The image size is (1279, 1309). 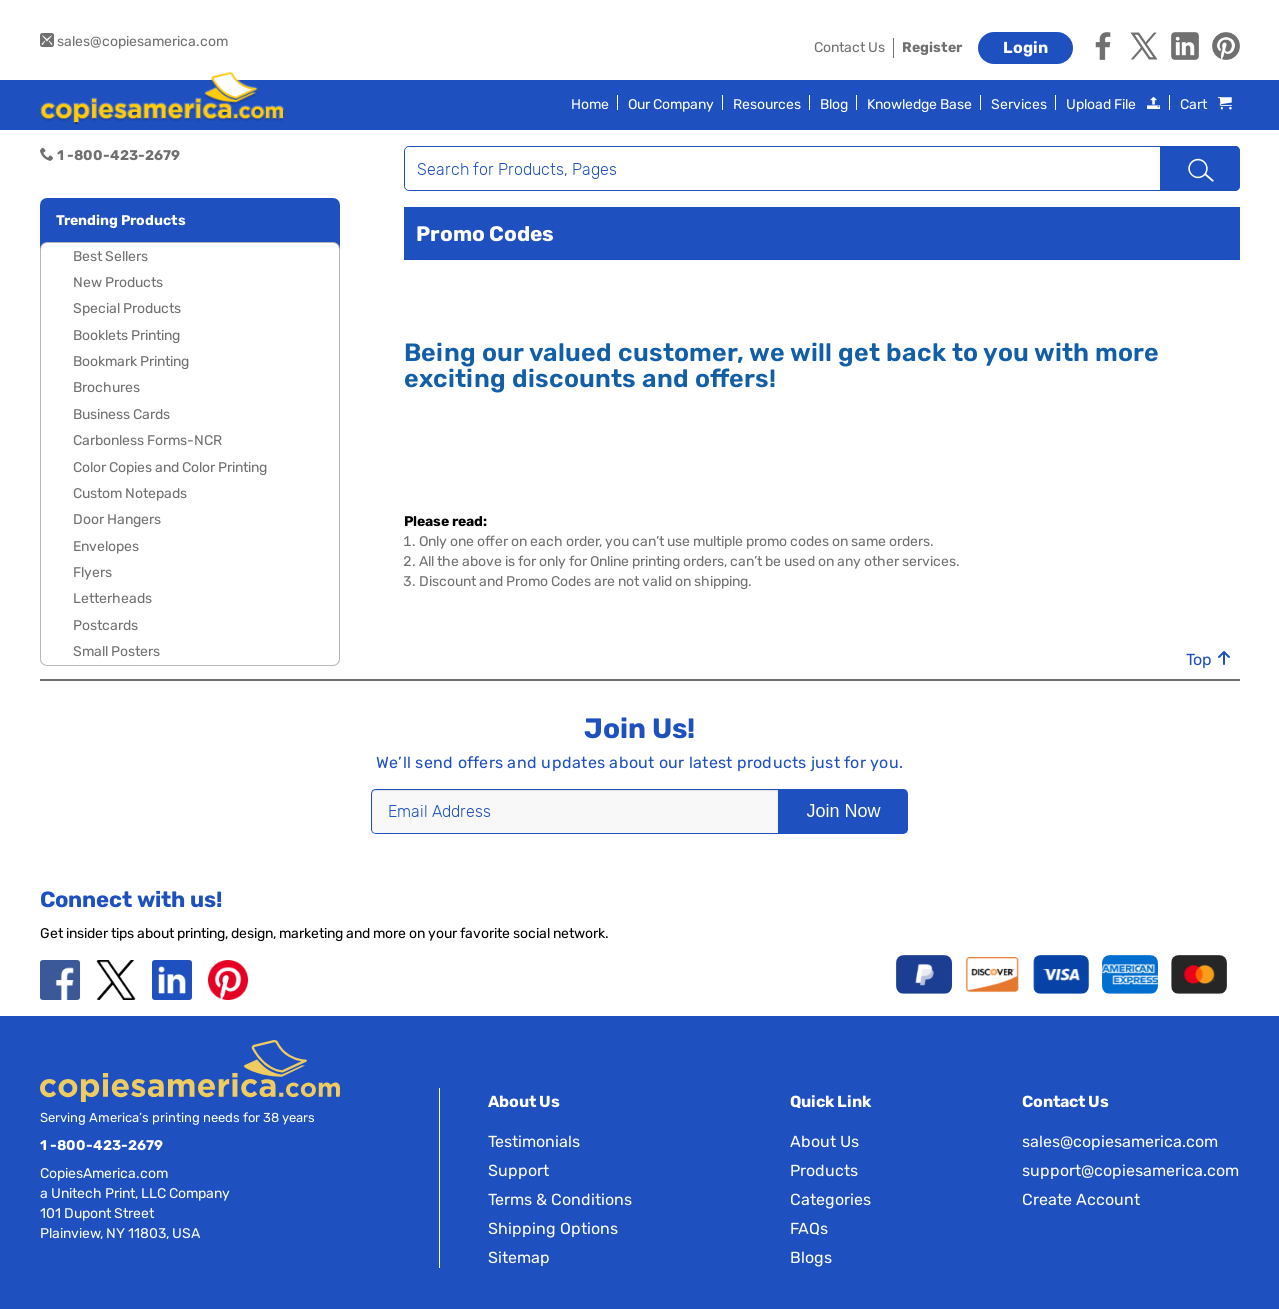 What do you see at coordinates (836, 811) in the screenshot?
I see `Join Now` at bounding box center [836, 811].